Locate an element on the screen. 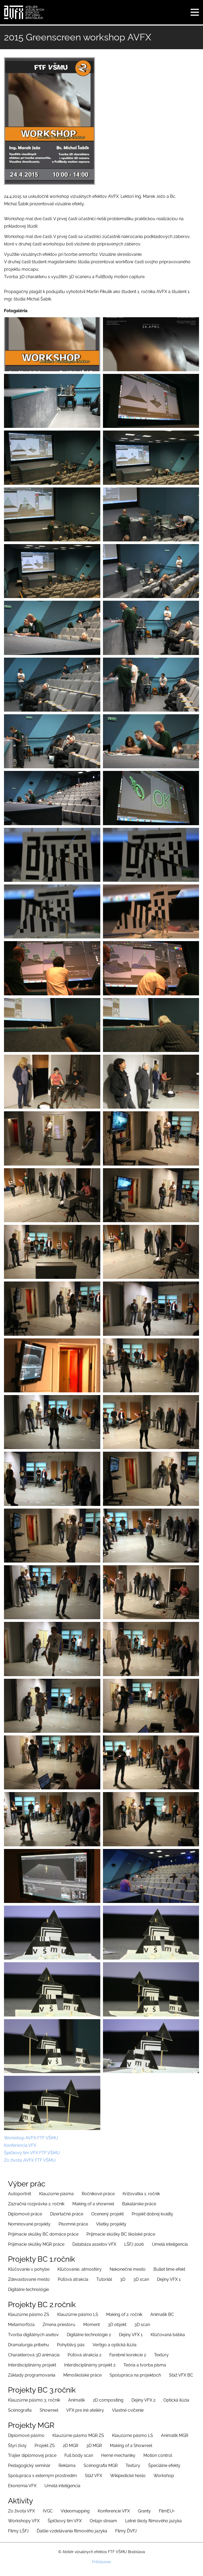 This screenshot has height=2576, width=203. Konferencie VFX is located at coordinates (114, 2511).